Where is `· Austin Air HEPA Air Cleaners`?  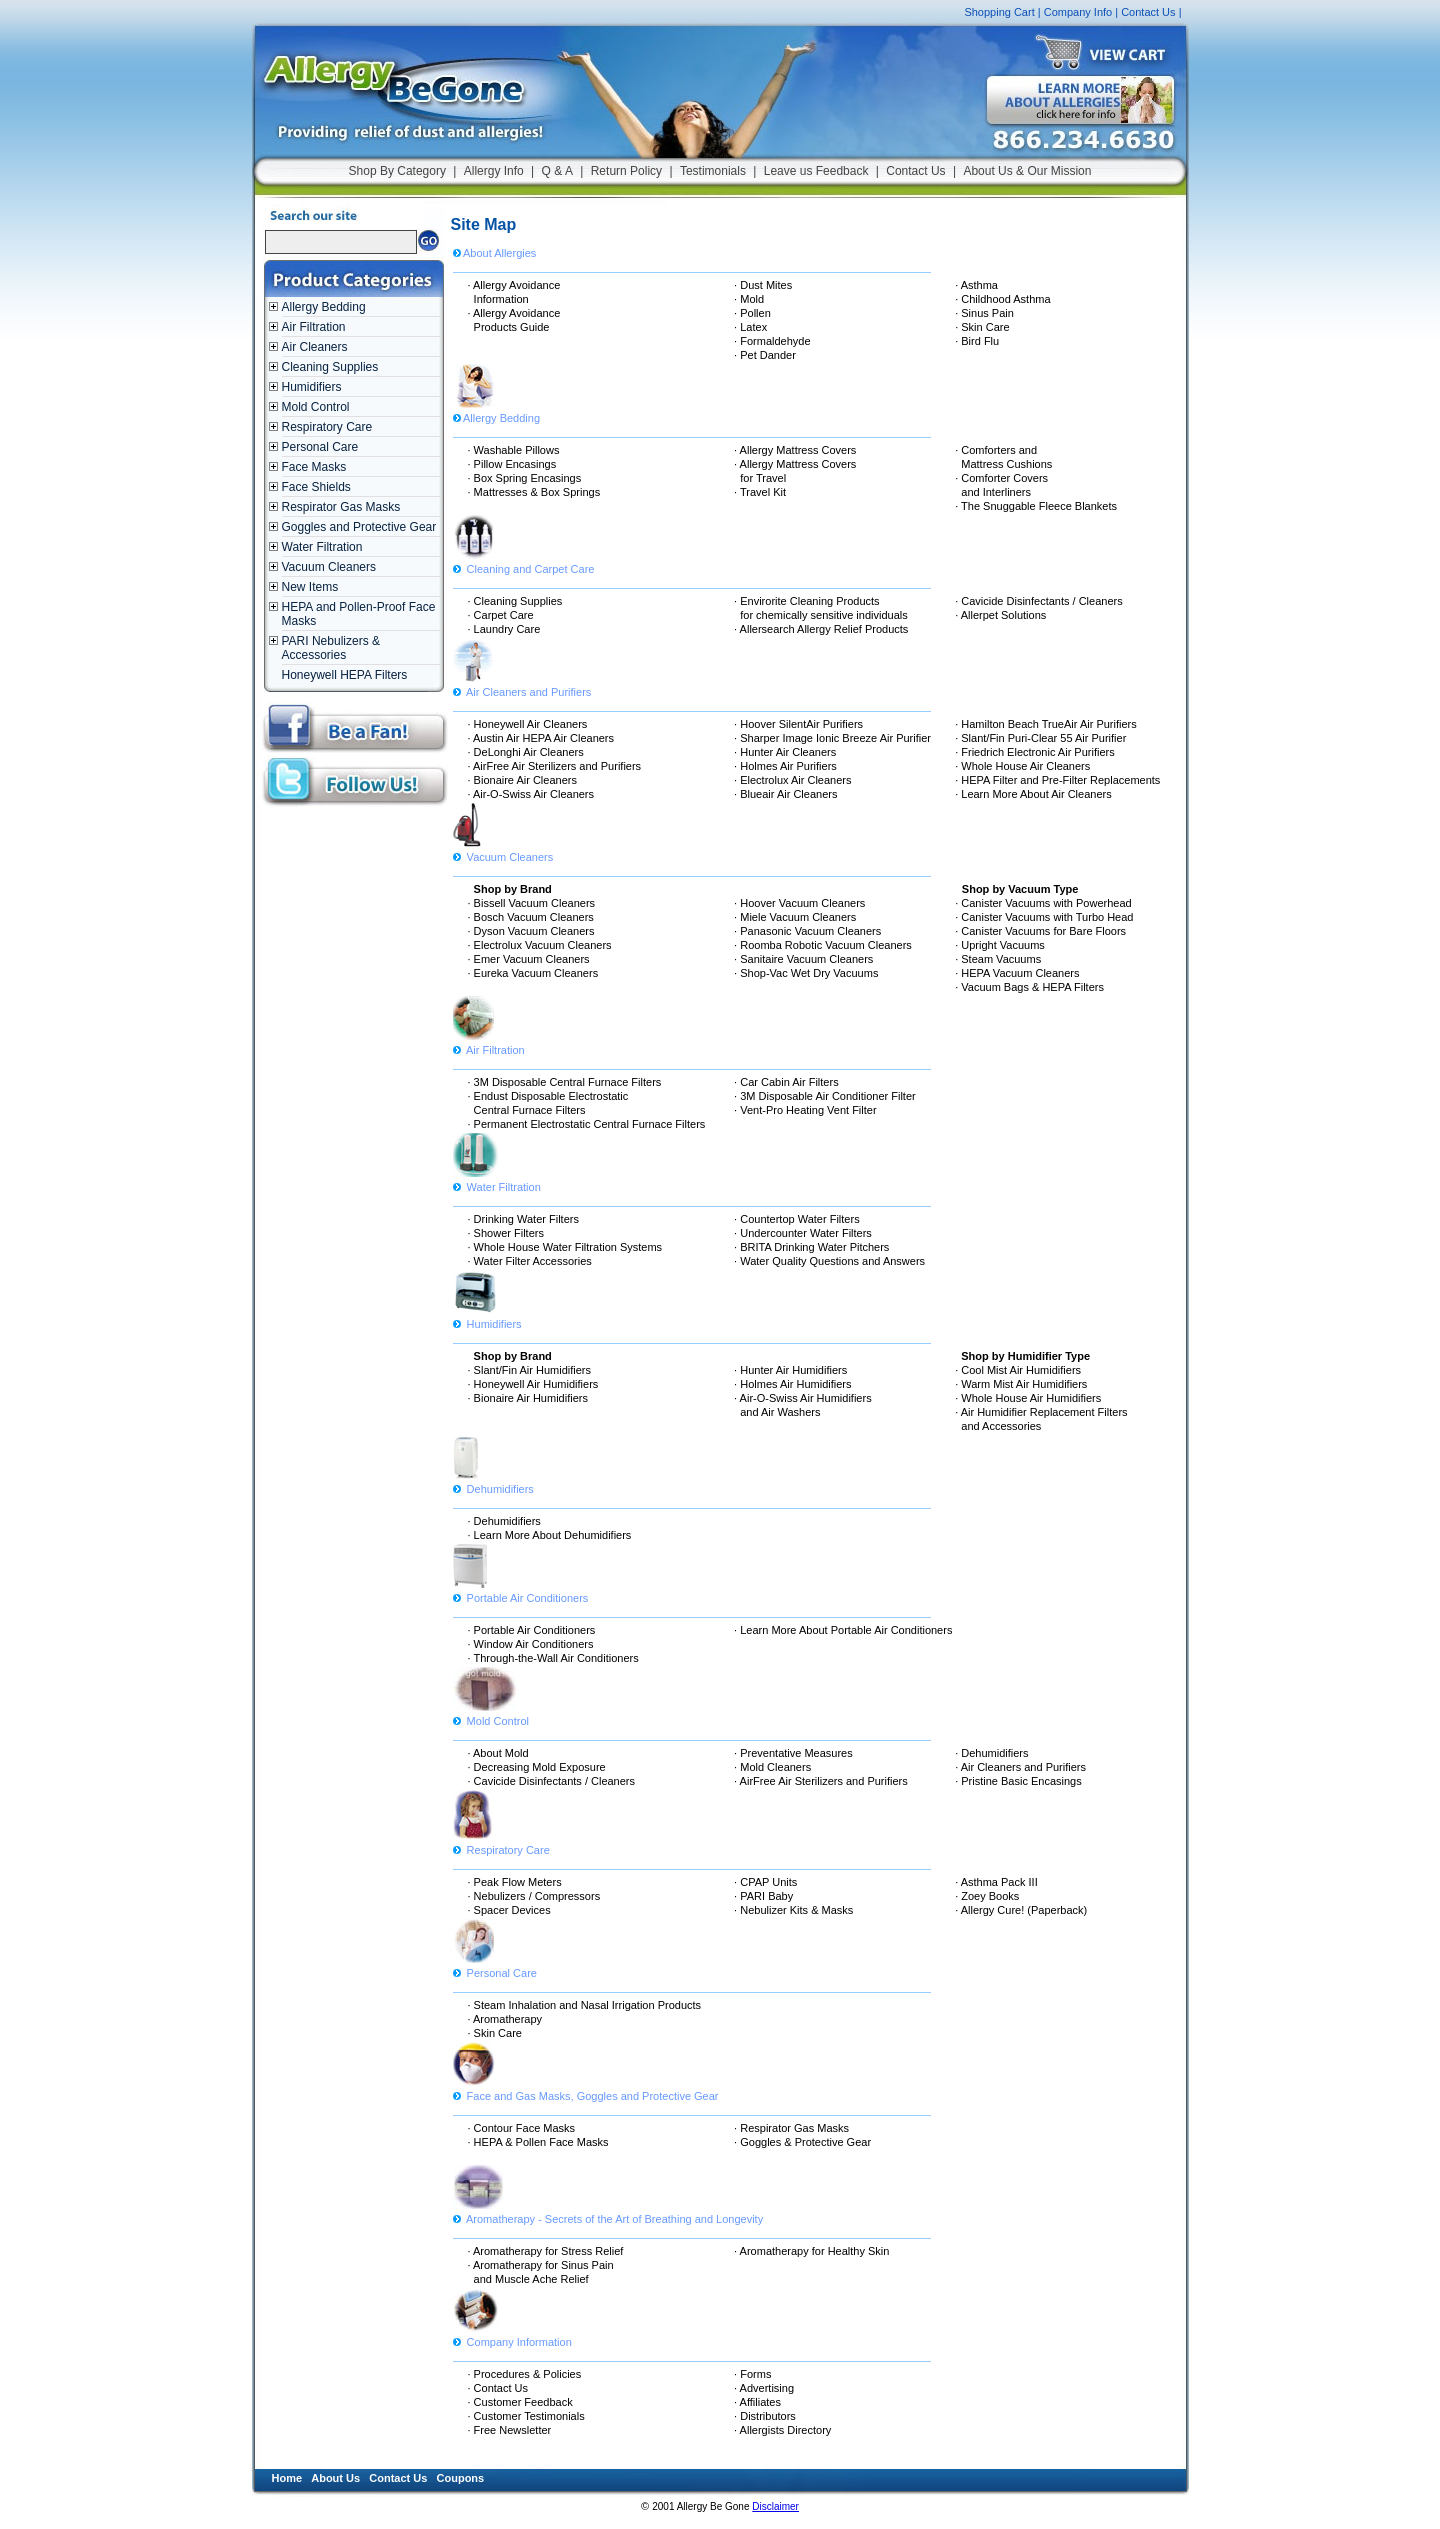 · Austin Air HEPA Air Cleaners is located at coordinates (541, 738).